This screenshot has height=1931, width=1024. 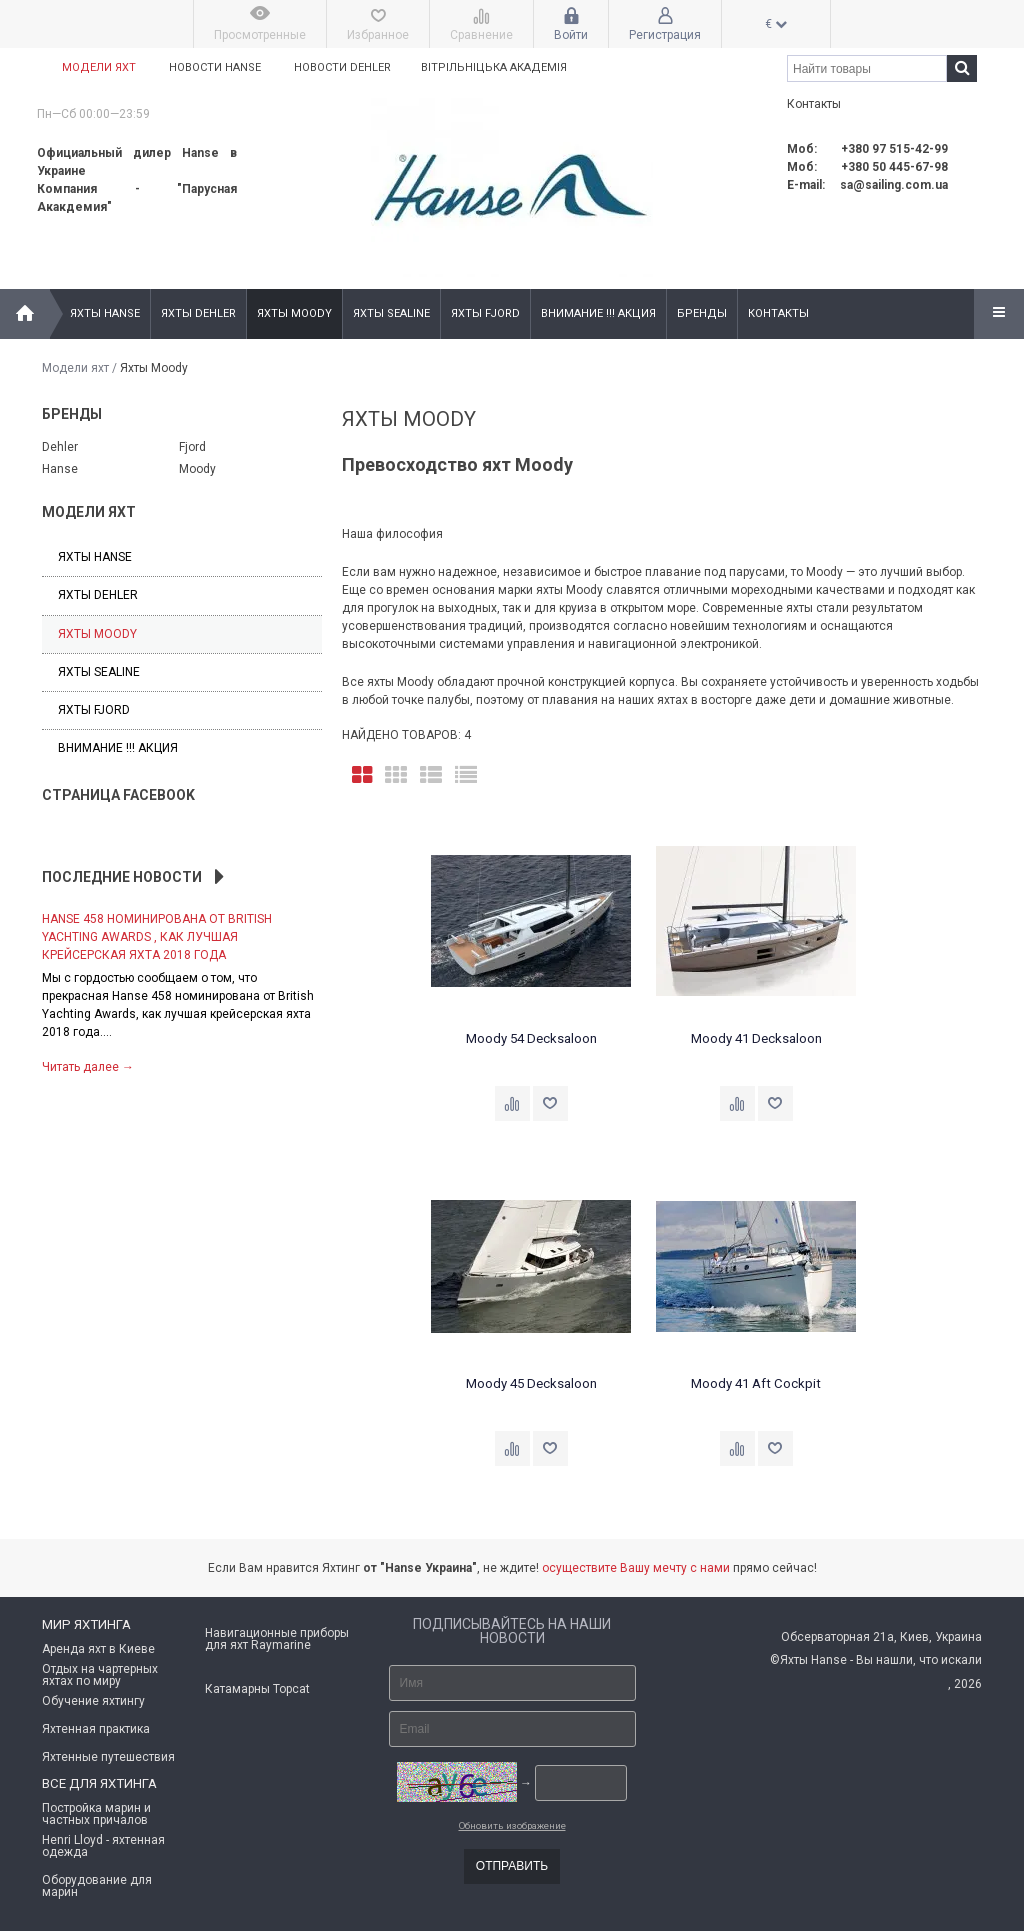 I want to click on Яхты Moody, so click(x=294, y=313).